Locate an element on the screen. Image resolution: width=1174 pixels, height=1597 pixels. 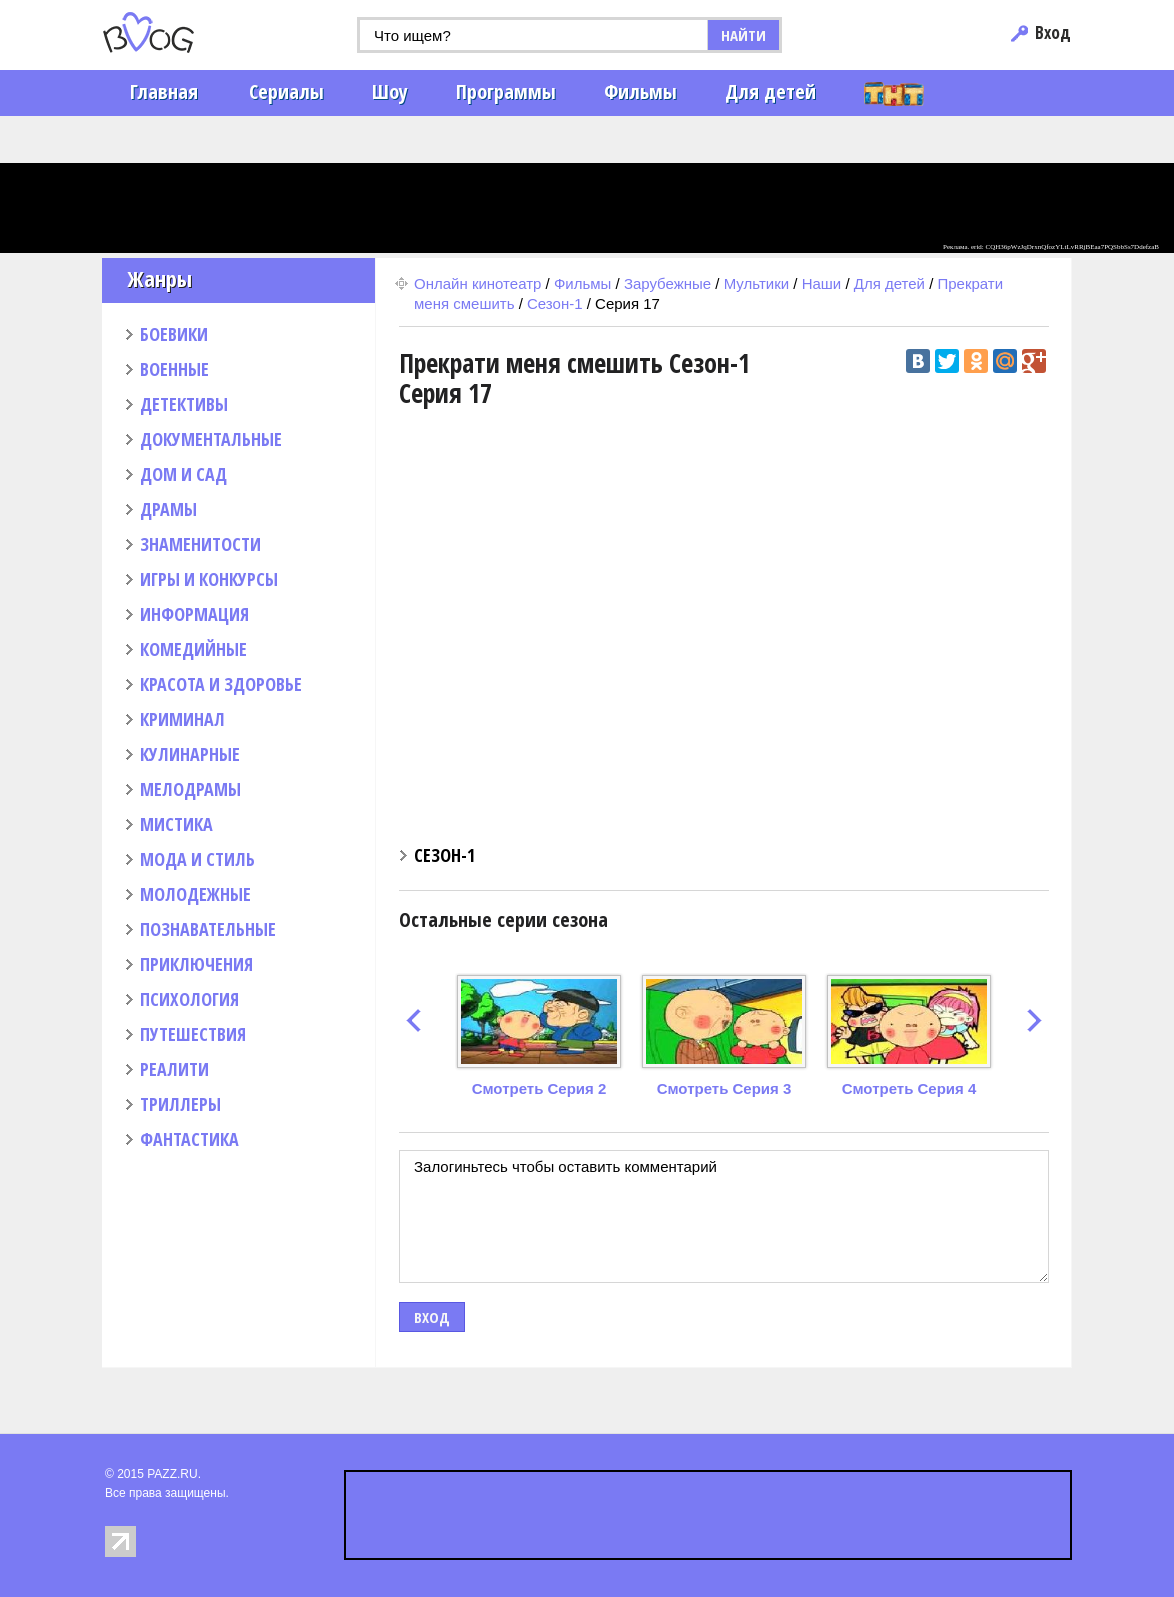
БОЕВИКИ is located at coordinates (174, 334).